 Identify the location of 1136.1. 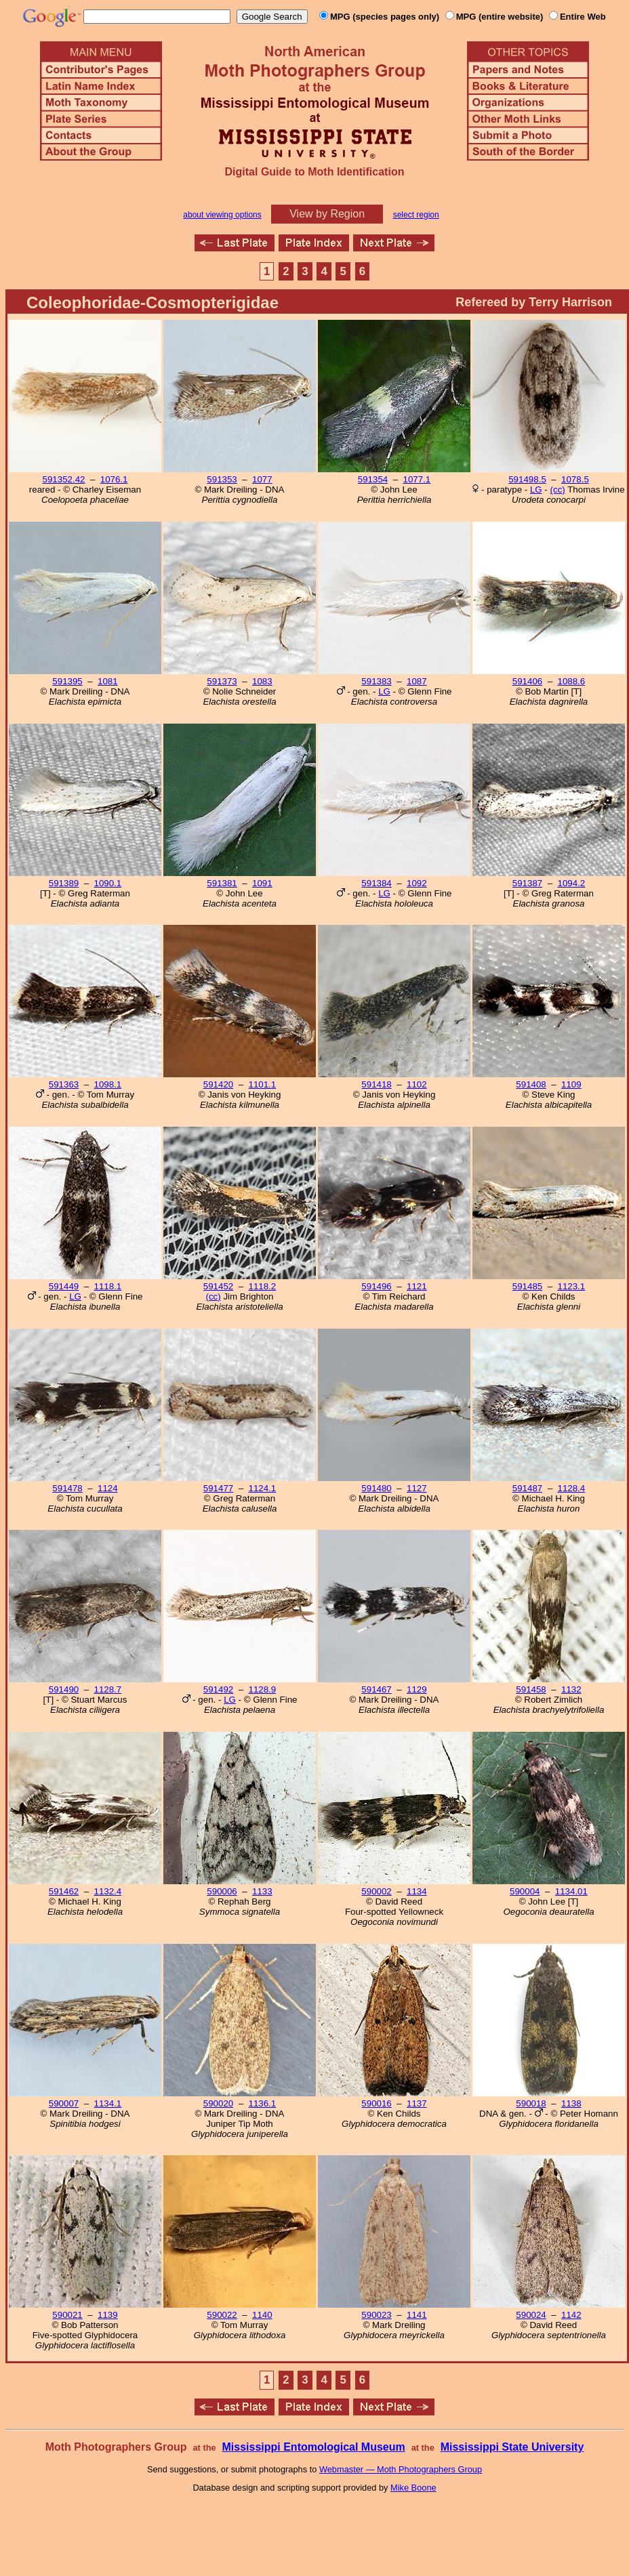
(262, 2103).